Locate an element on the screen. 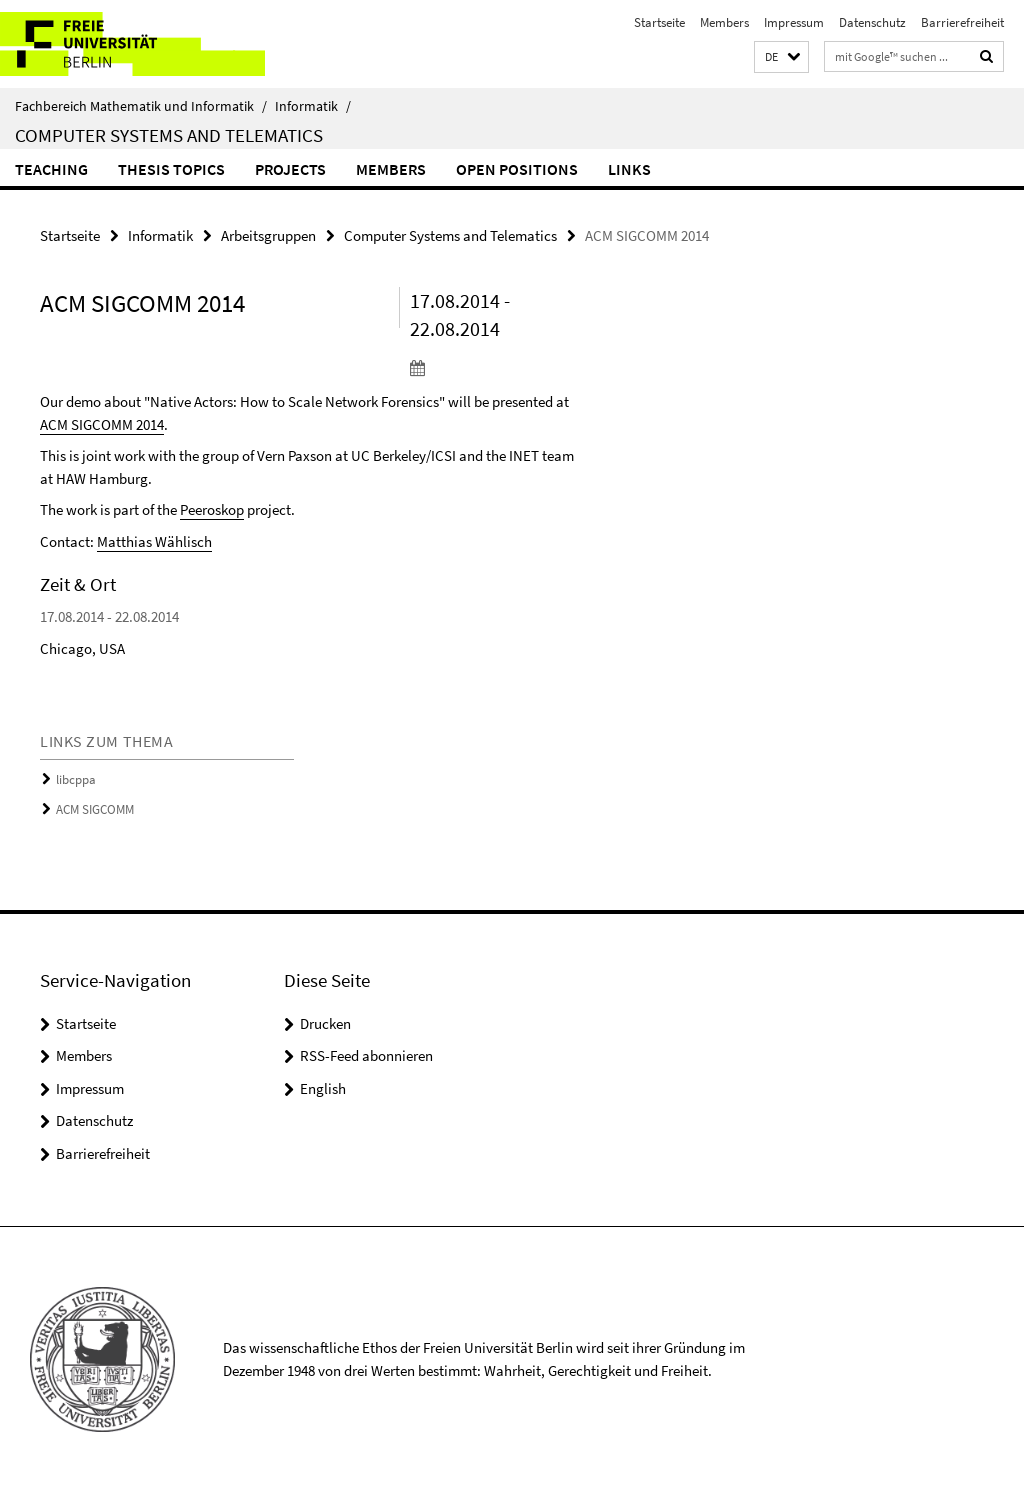 This screenshot has width=1024, height=1492. Fachbereich Mathematik und Informatik is located at coordinates (141, 106).